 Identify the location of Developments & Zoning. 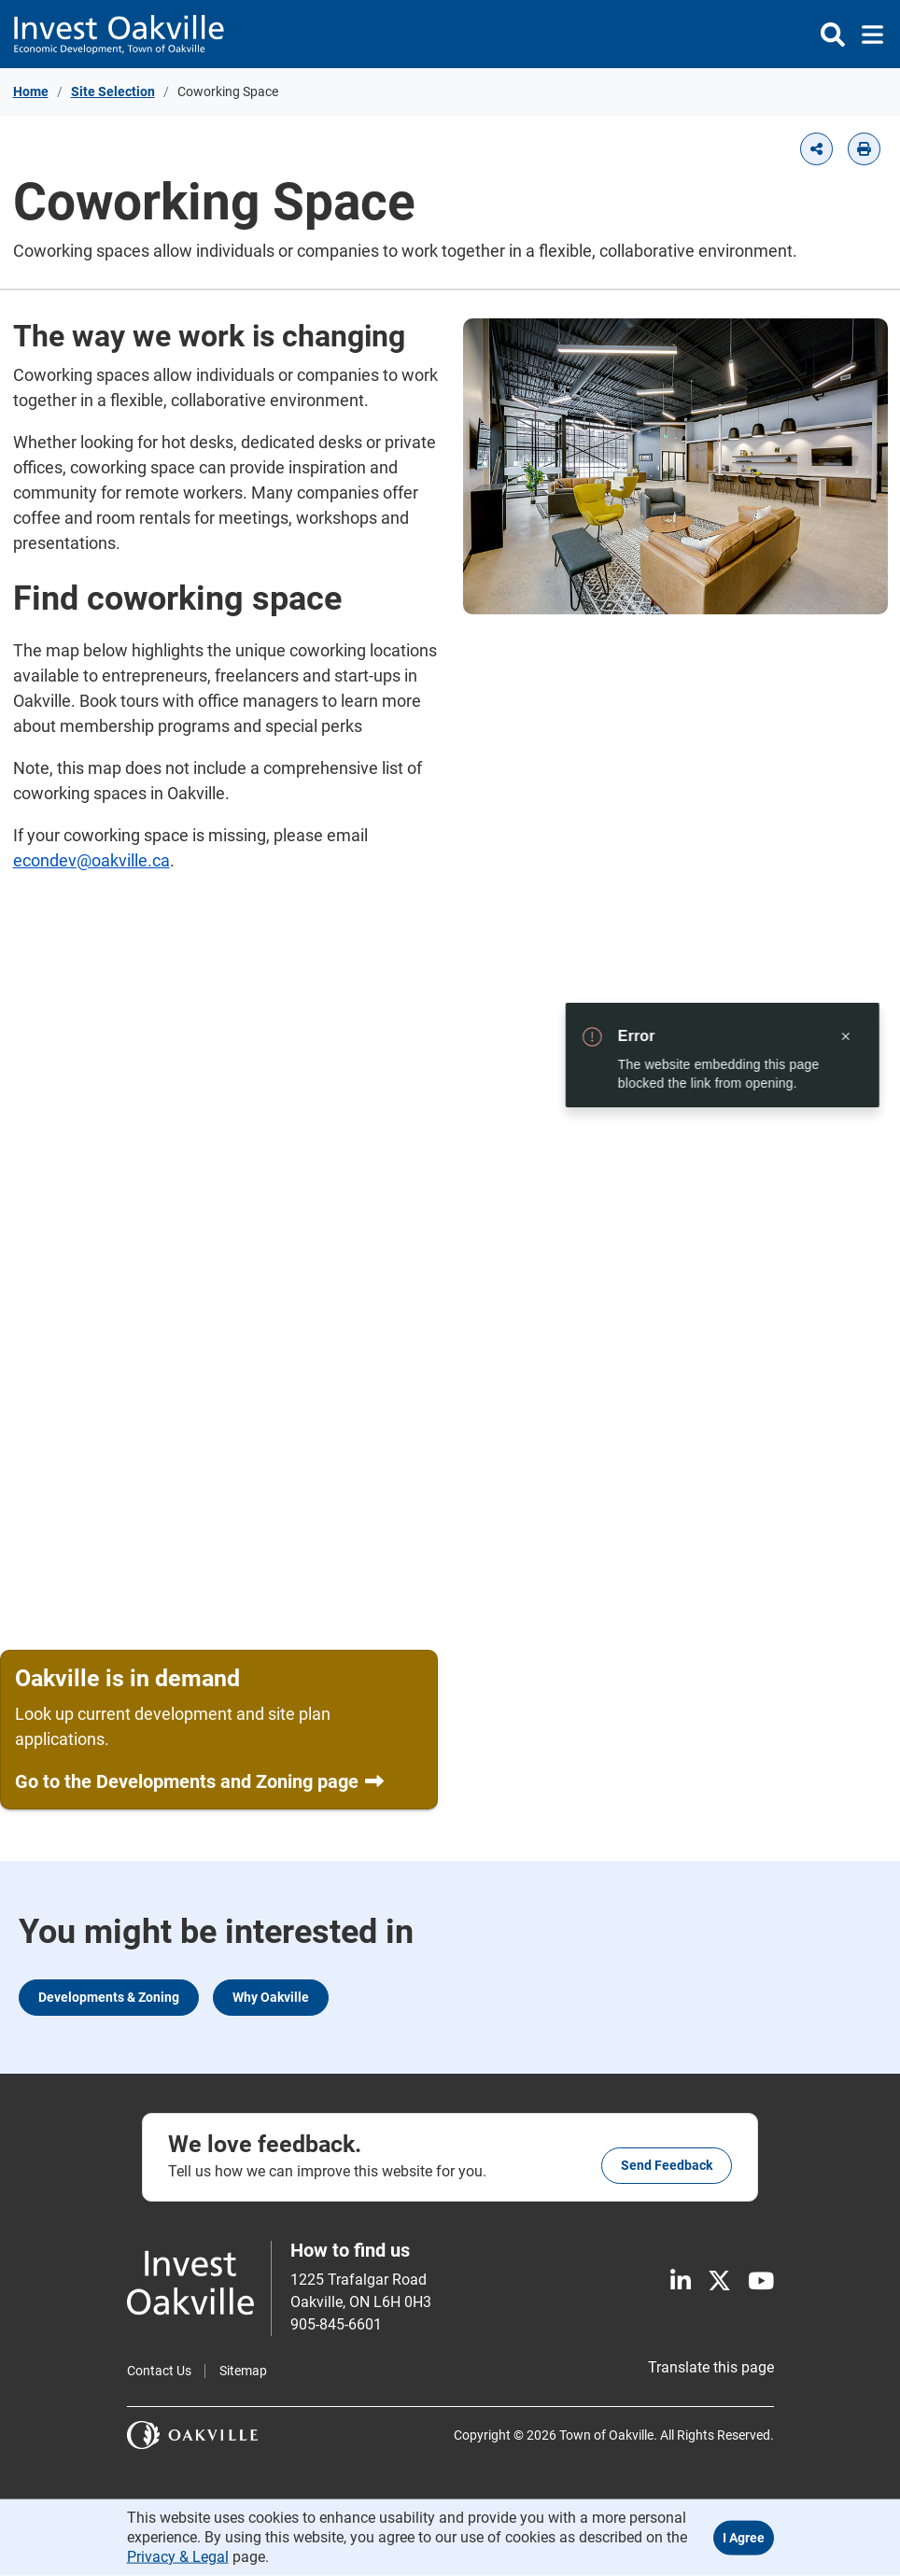
(108, 1997).